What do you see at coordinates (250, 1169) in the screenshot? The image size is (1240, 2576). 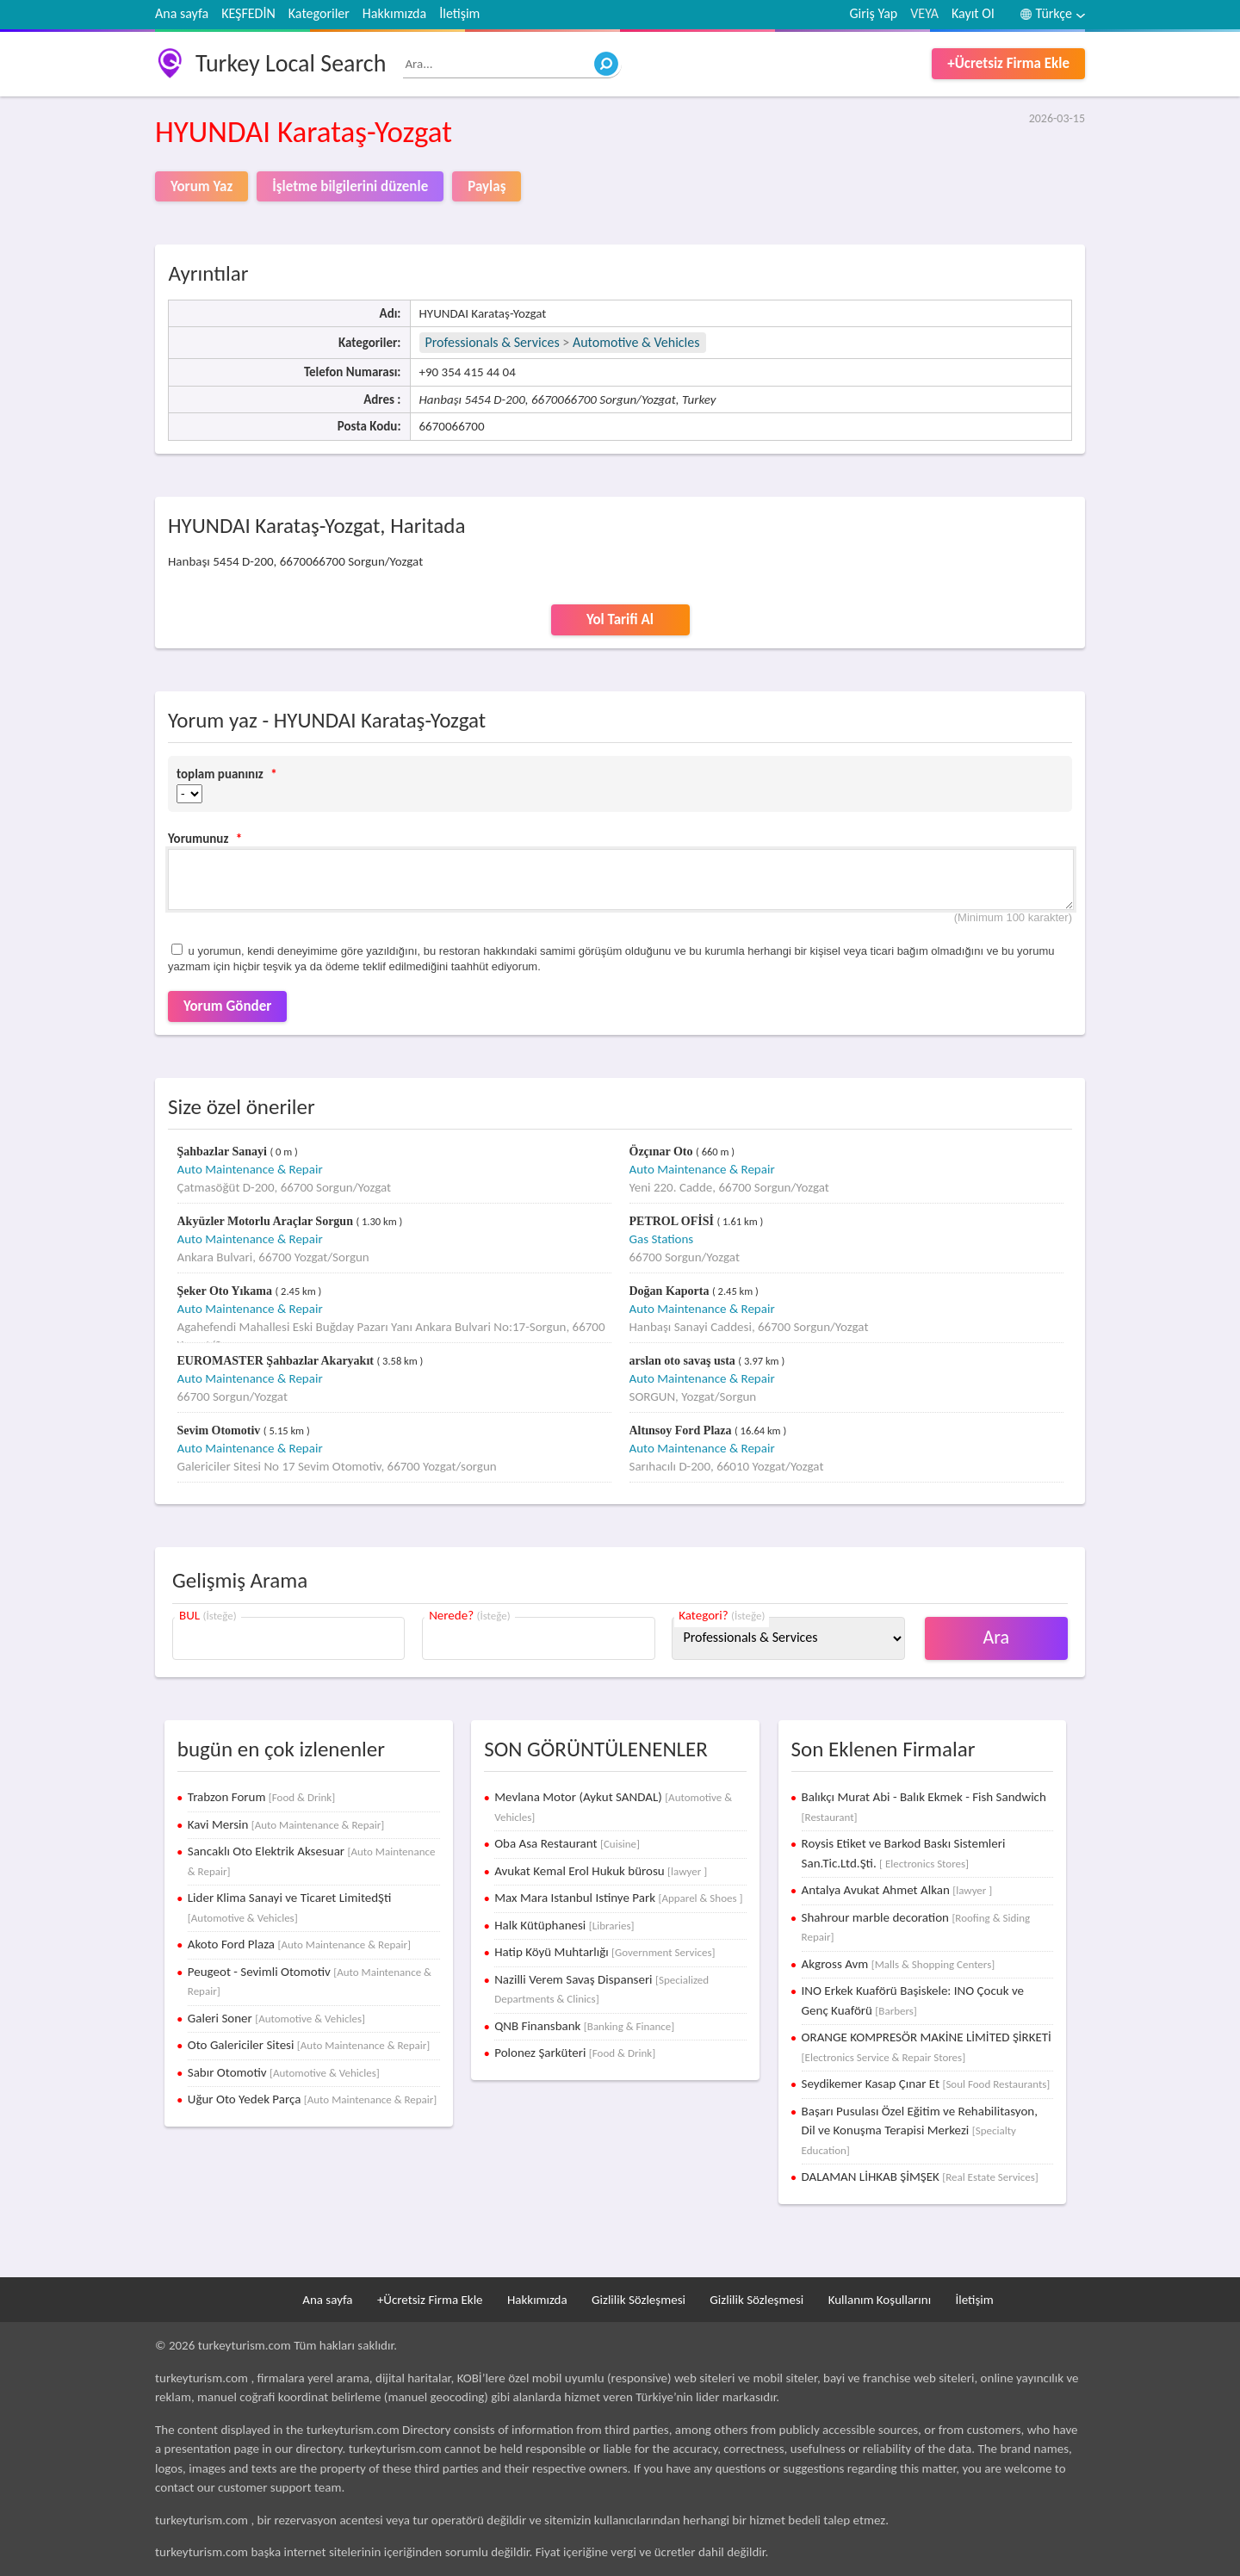 I see `Auto Maintenance & Repair` at bounding box center [250, 1169].